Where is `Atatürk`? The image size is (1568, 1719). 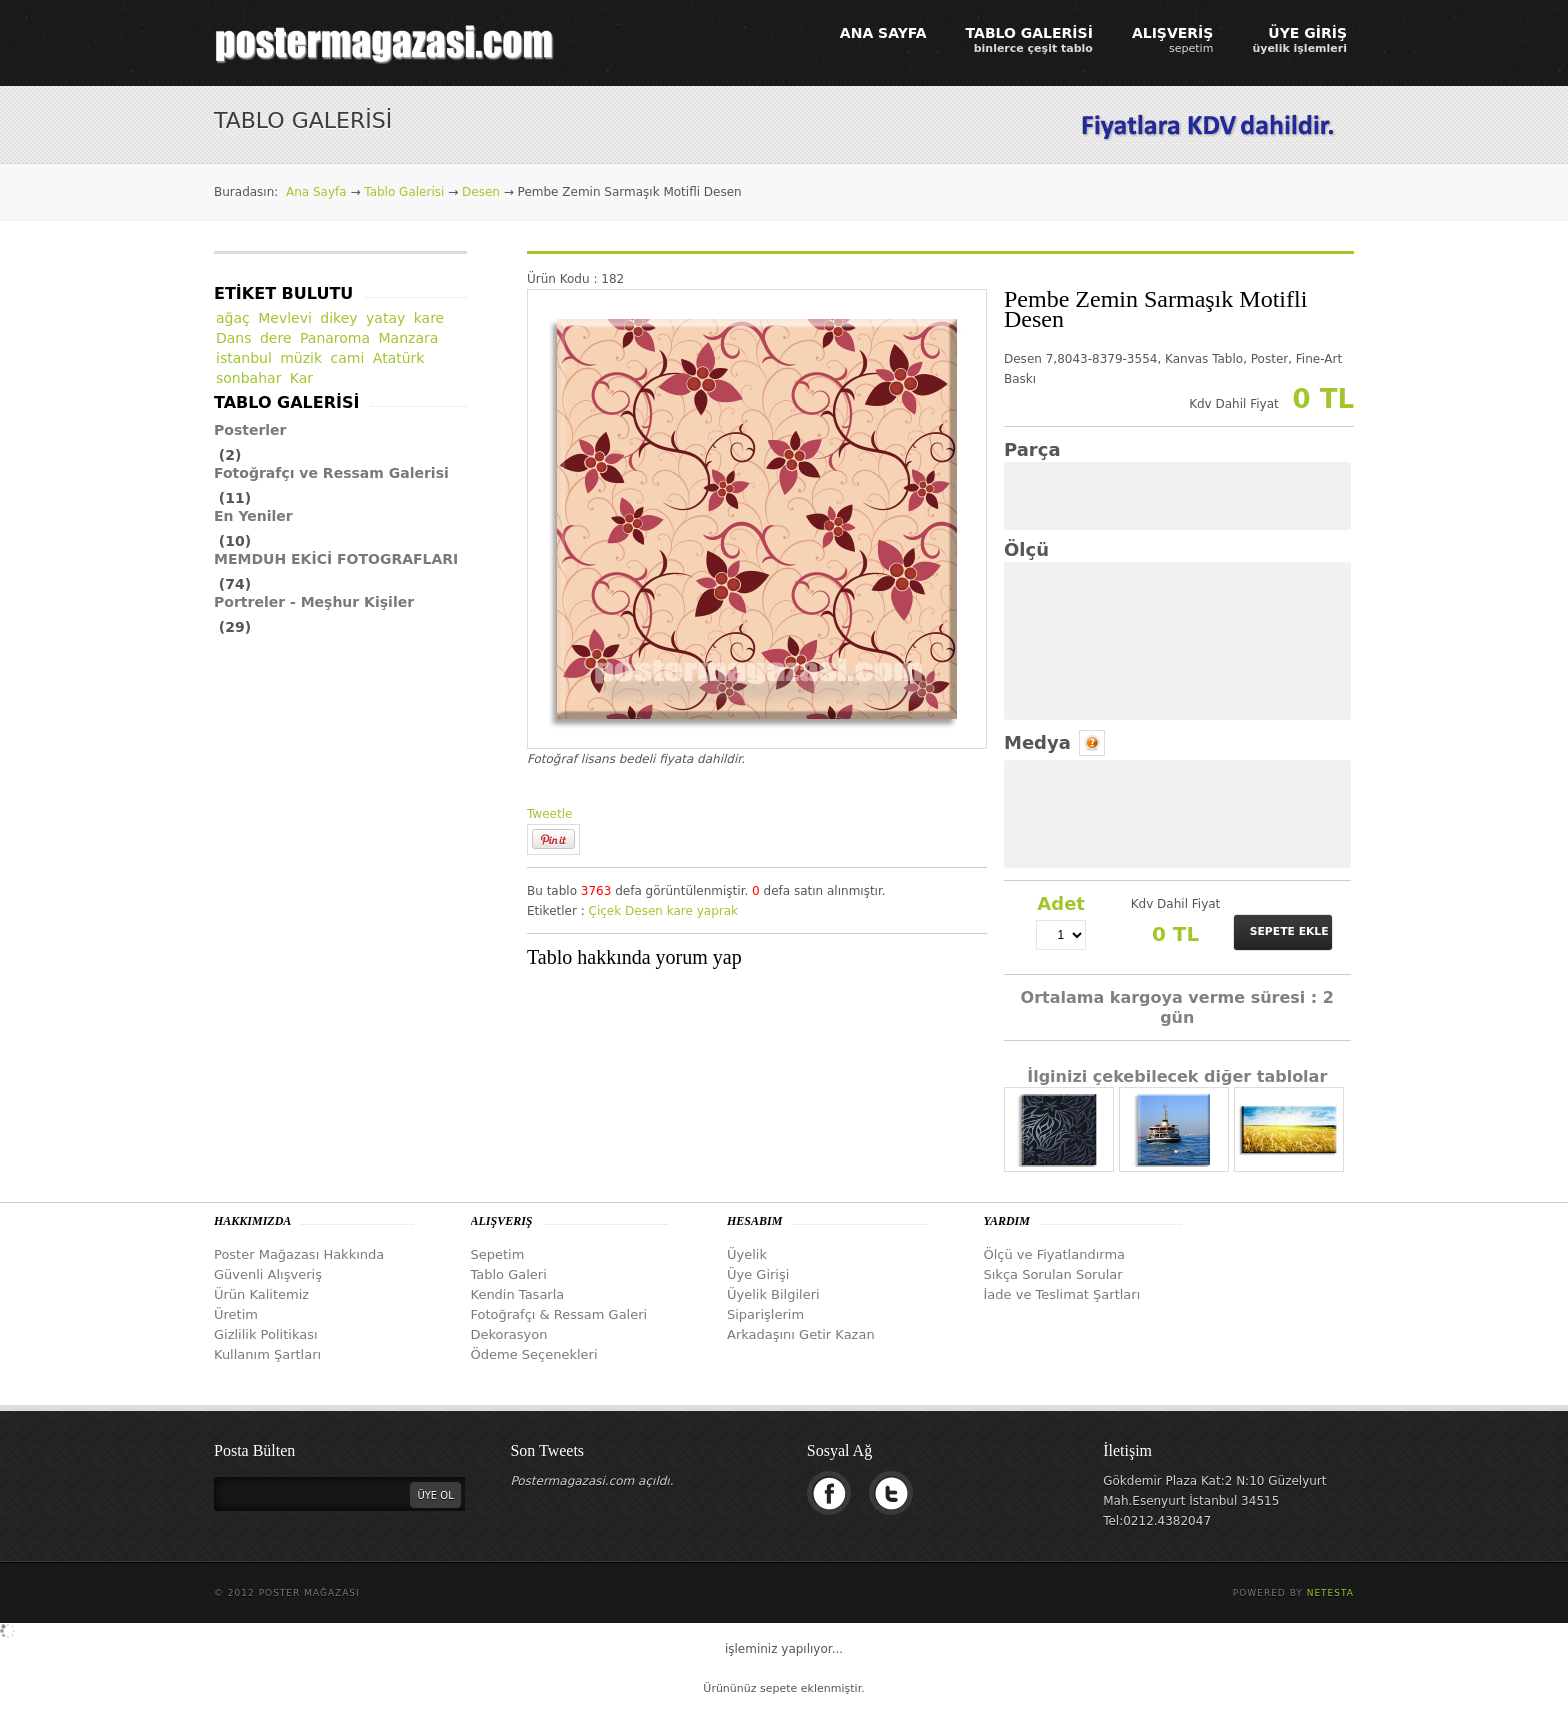
Atatürk is located at coordinates (399, 358).